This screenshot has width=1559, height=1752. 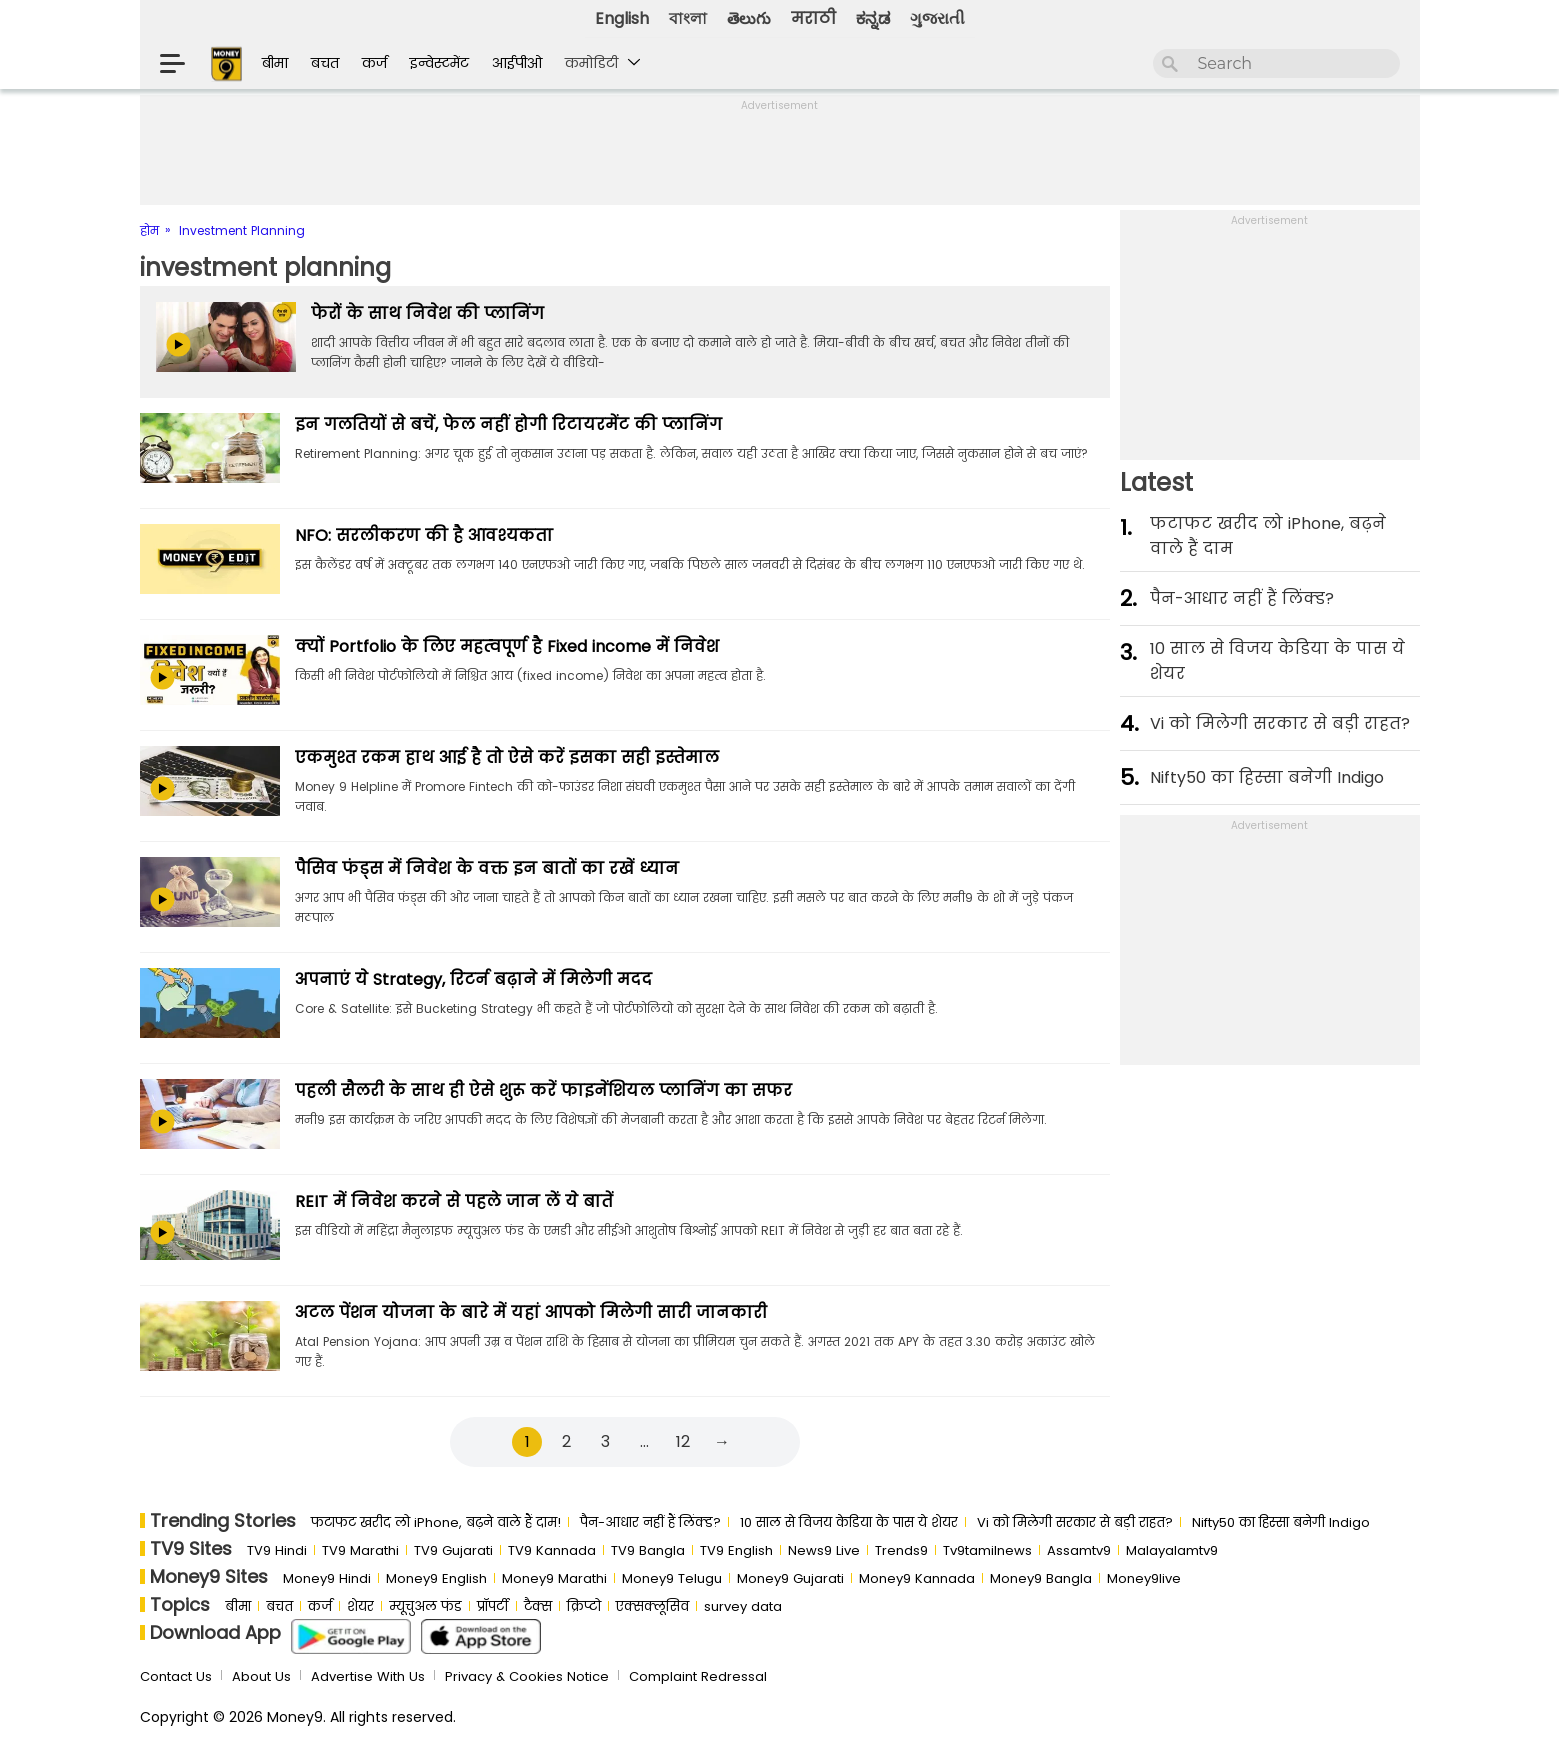 What do you see at coordinates (584, 1606) in the screenshot?
I see `क्रिप्टो` at bounding box center [584, 1606].